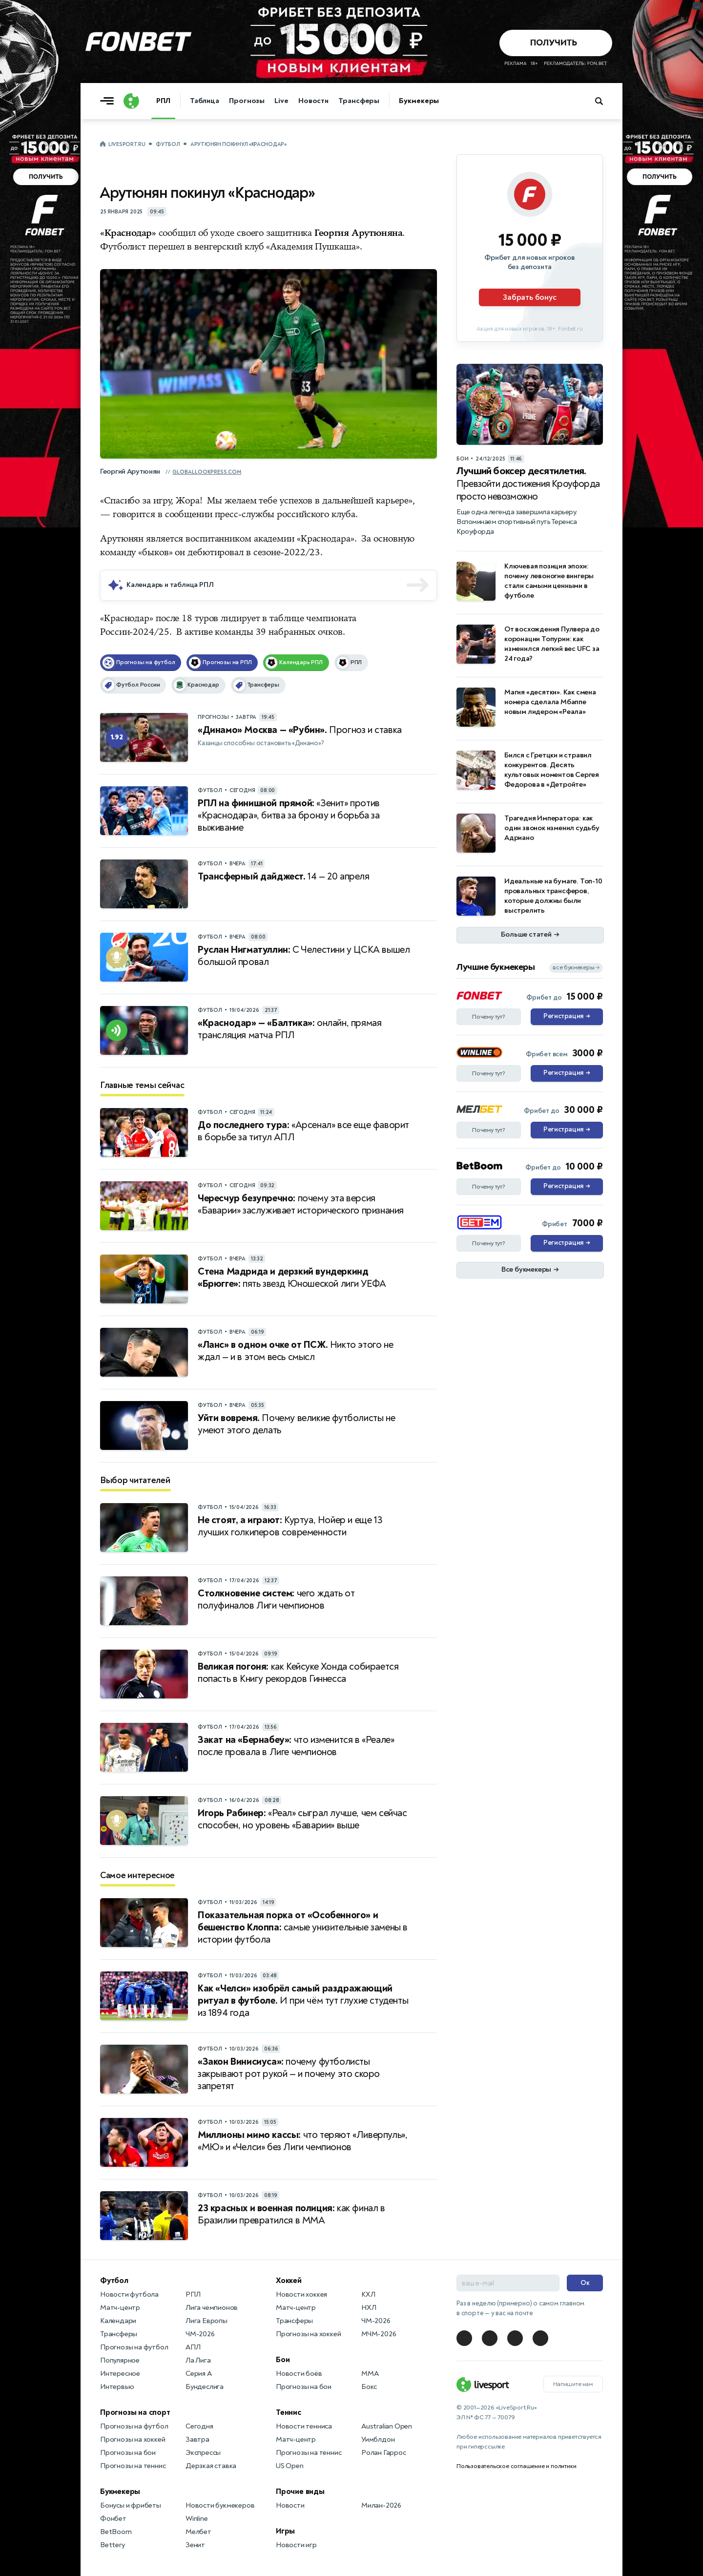  What do you see at coordinates (128, 2452) in the screenshot?
I see `Прогнозы на бои` at bounding box center [128, 2452].